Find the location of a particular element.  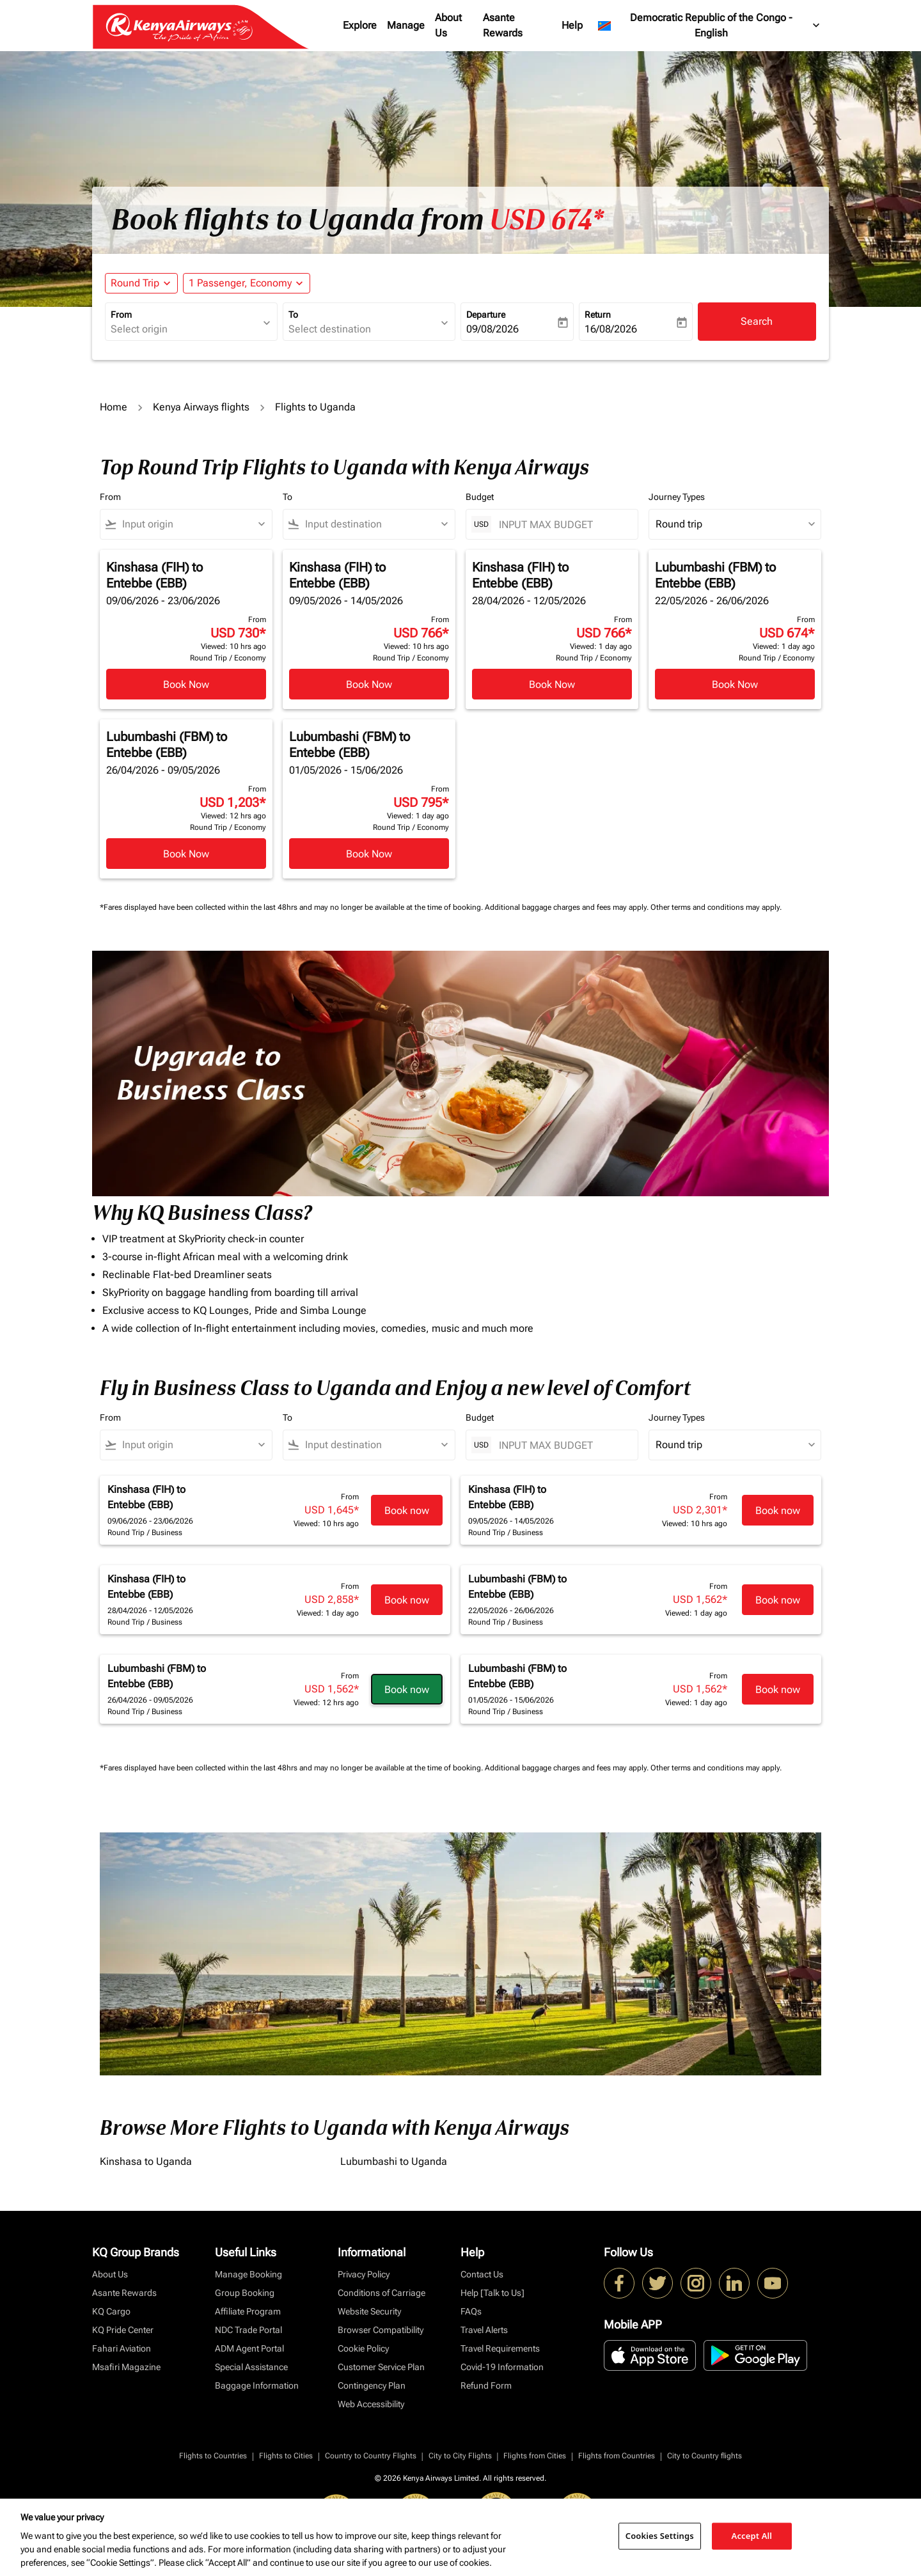

Departure is located at coordinates (485, 314).